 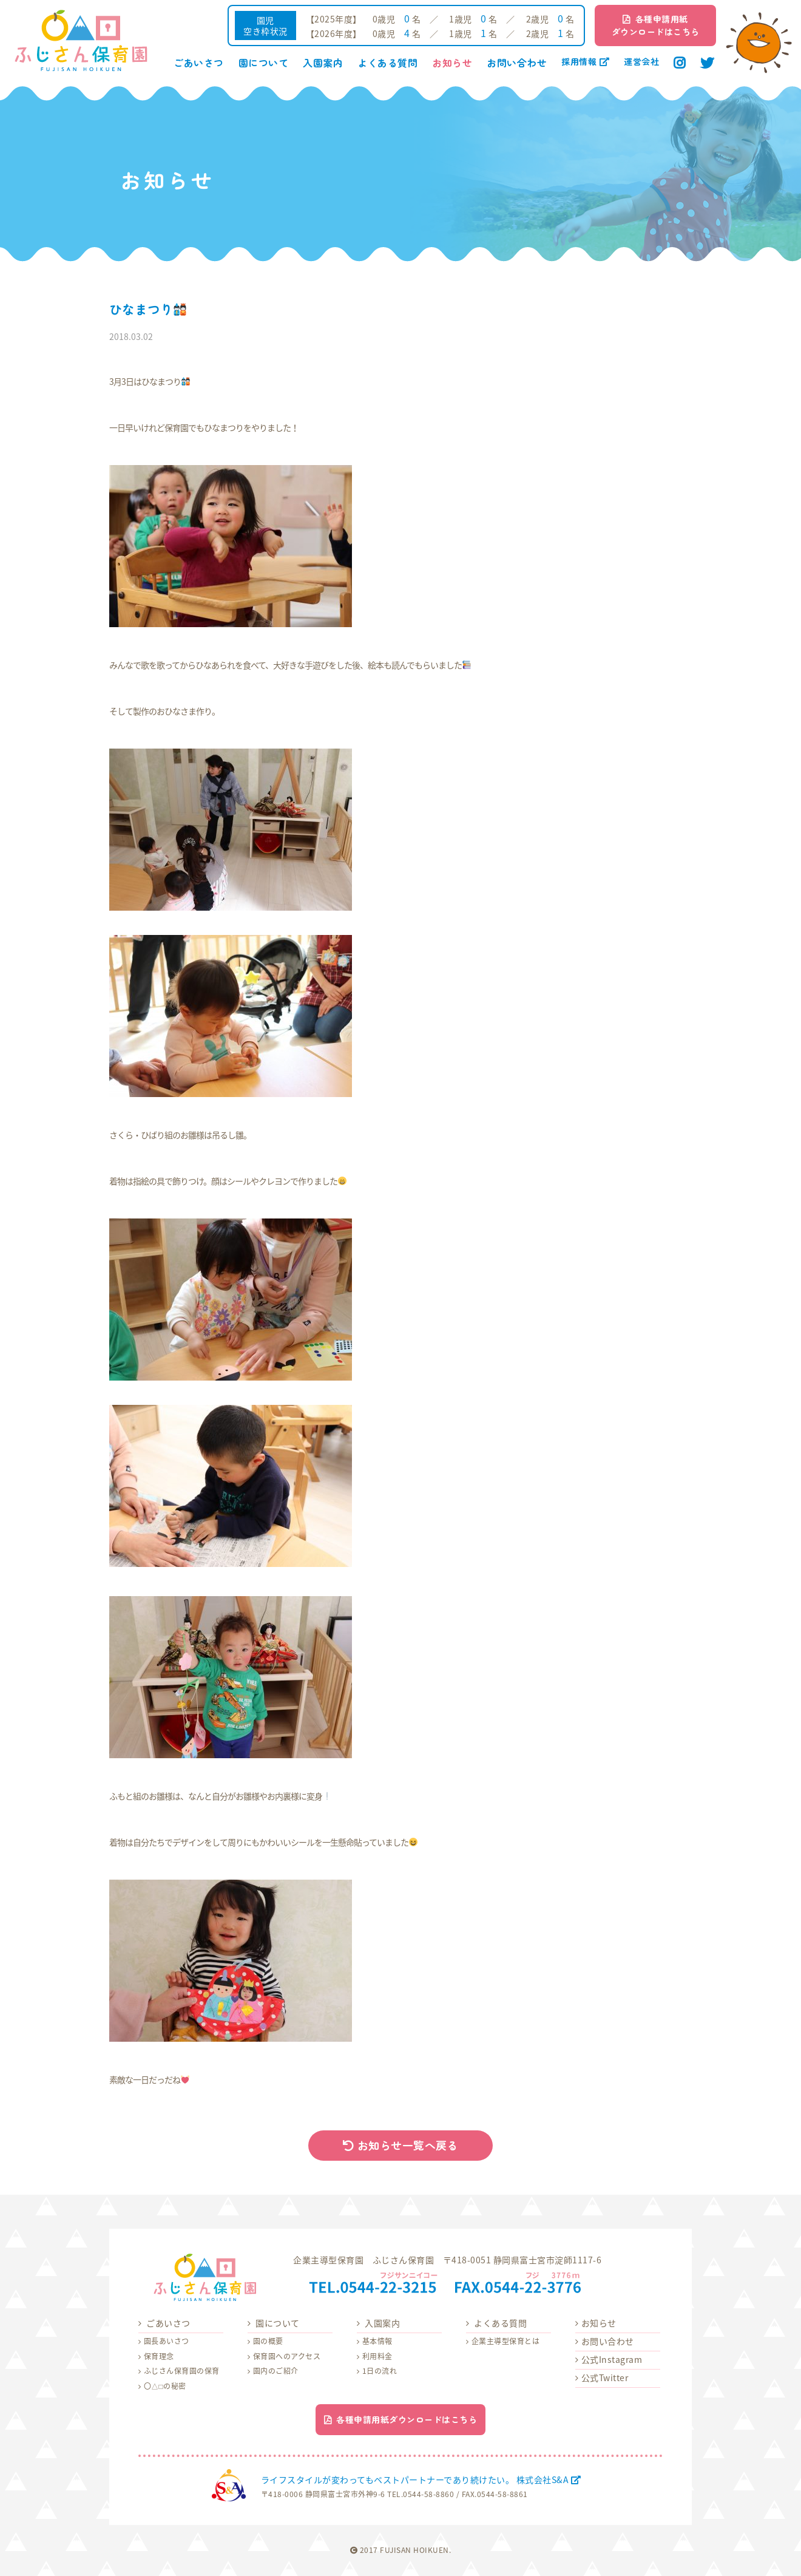 What do you see at coordinates (505, 2341) in the screenshot?
I see `企業主導型保育とは` at bounding box center [505, 2341].